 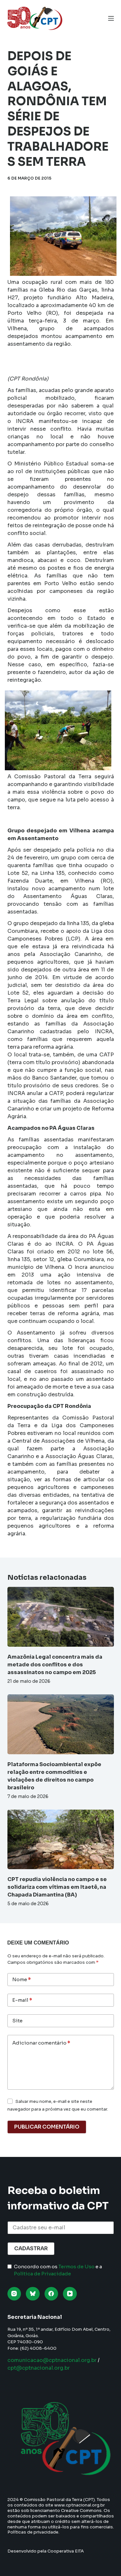 What do you see at coordinates (58, 2270) in the screenshot?
I see `Concordo com os e a` at bounding box center [58, 2270].